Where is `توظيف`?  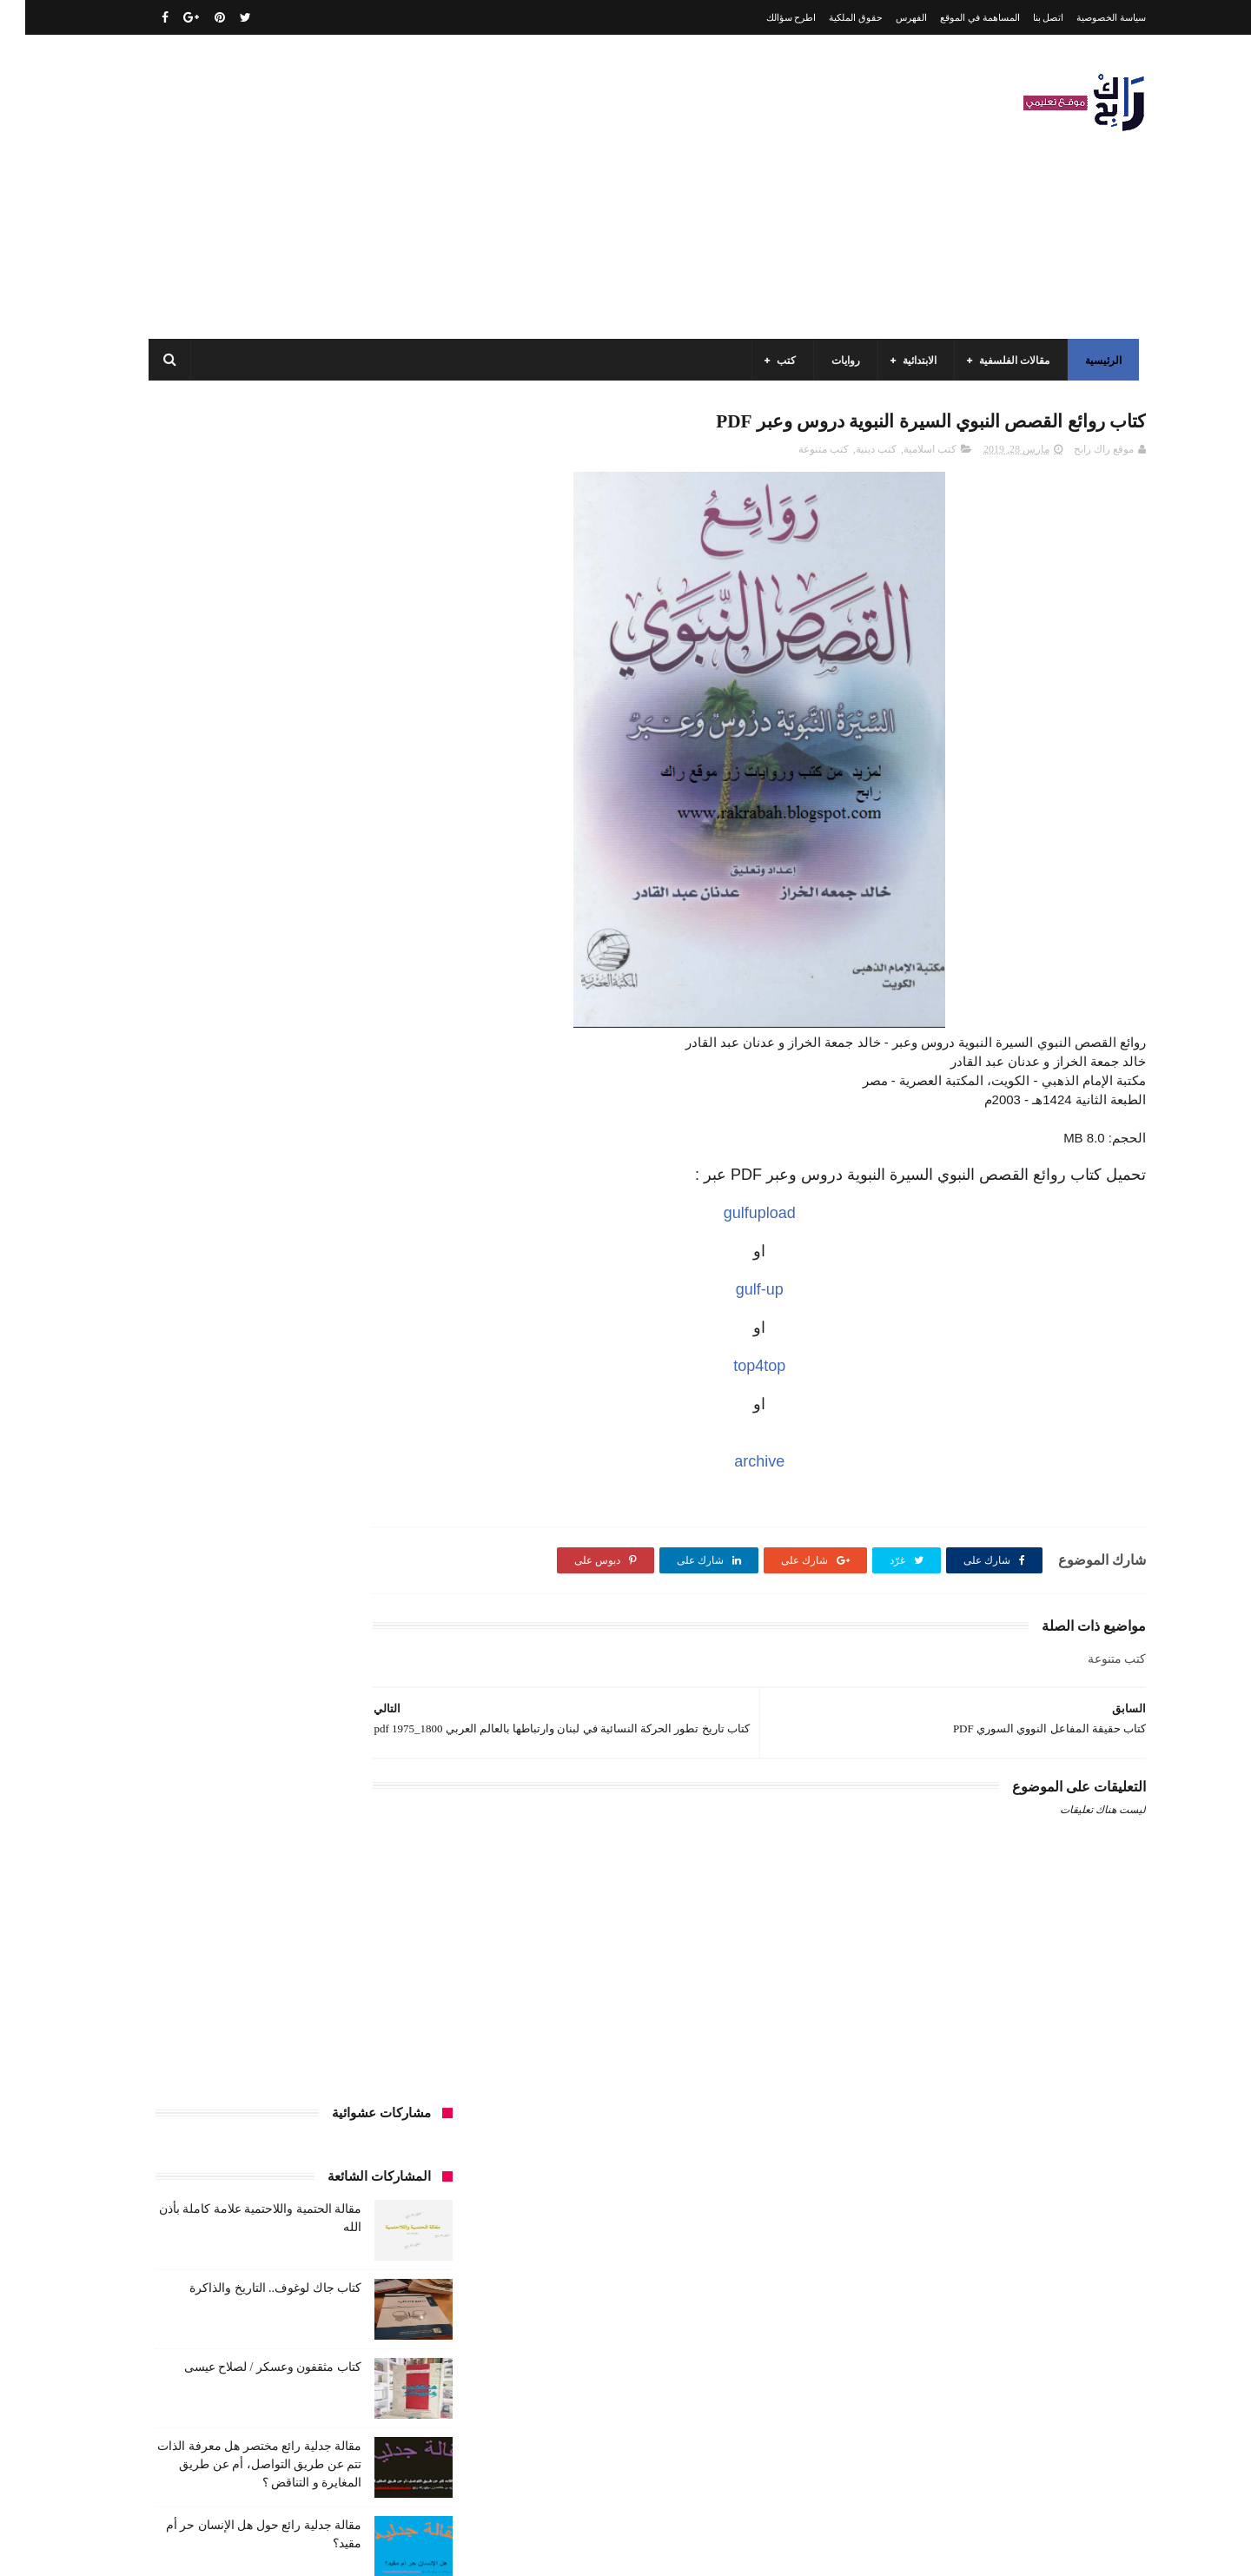
توظيف is located at coordinates (200, 1559).